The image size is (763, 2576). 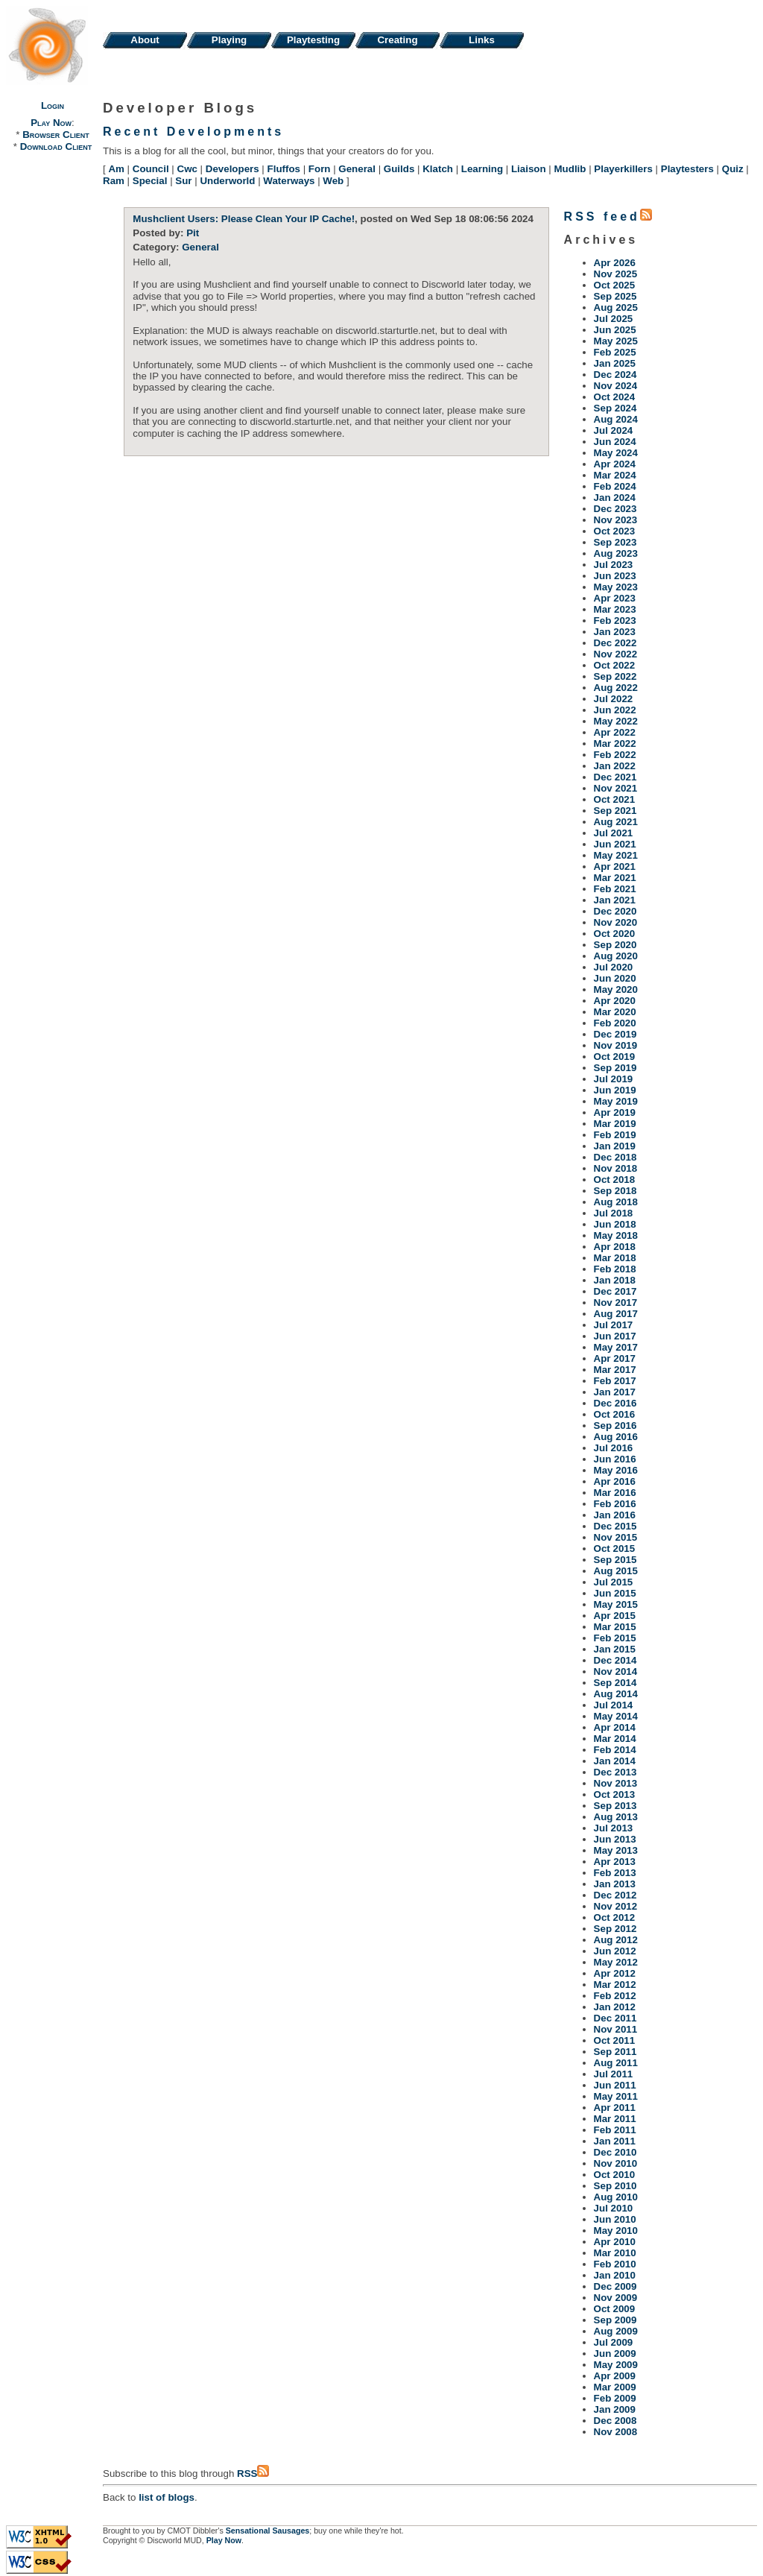 What do you see at coordinates (615, 1224) in the screenshot?
I see `Jun 2018` at bounding box center [615, 1224].